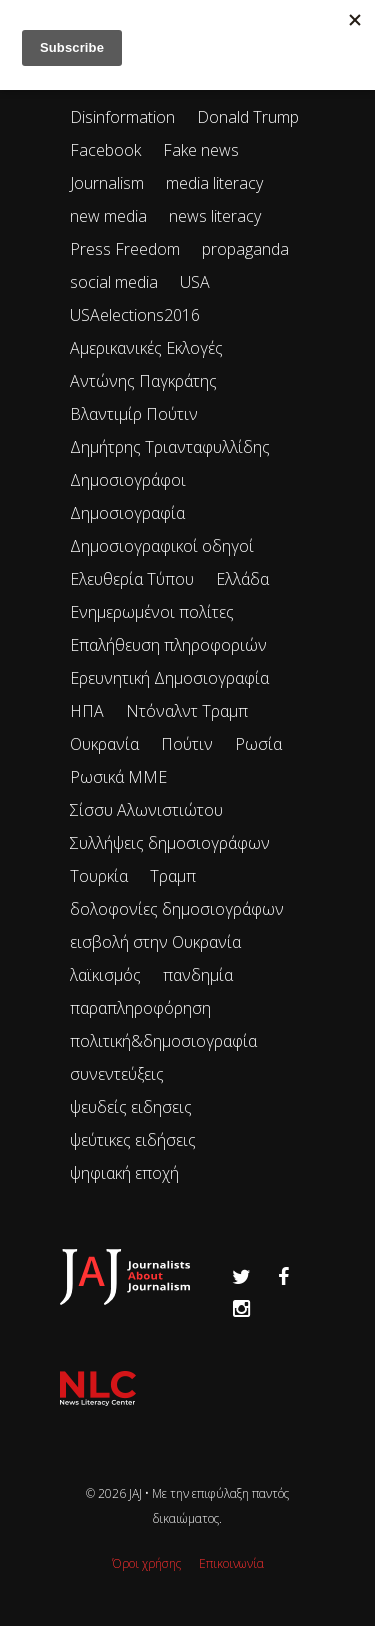  What do you see at coordinates (143, 381) in the screenshot?
I see `Αντώνης Παγκράτης [Αντώνης Παγκράτης (24 items)]` at bounding box center [143, 381].